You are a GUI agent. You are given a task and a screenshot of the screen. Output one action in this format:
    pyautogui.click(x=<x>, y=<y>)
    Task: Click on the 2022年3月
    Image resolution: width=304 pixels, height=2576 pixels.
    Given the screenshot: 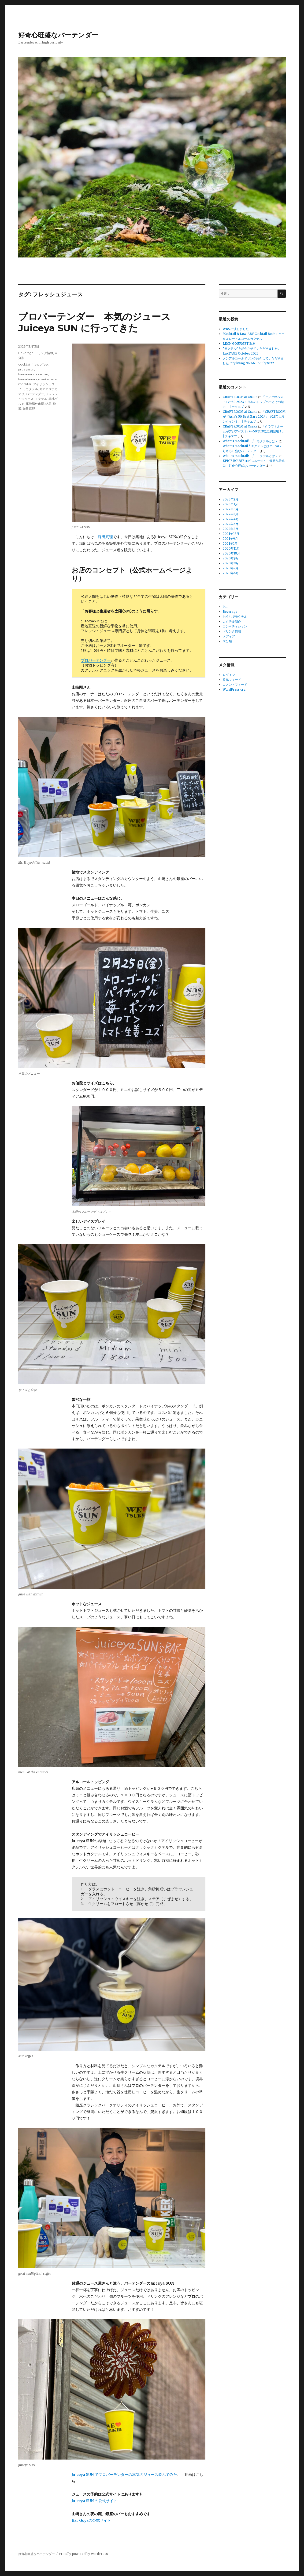 What is the action you would take?
    pyautogui.click(x=230, y=524)
    